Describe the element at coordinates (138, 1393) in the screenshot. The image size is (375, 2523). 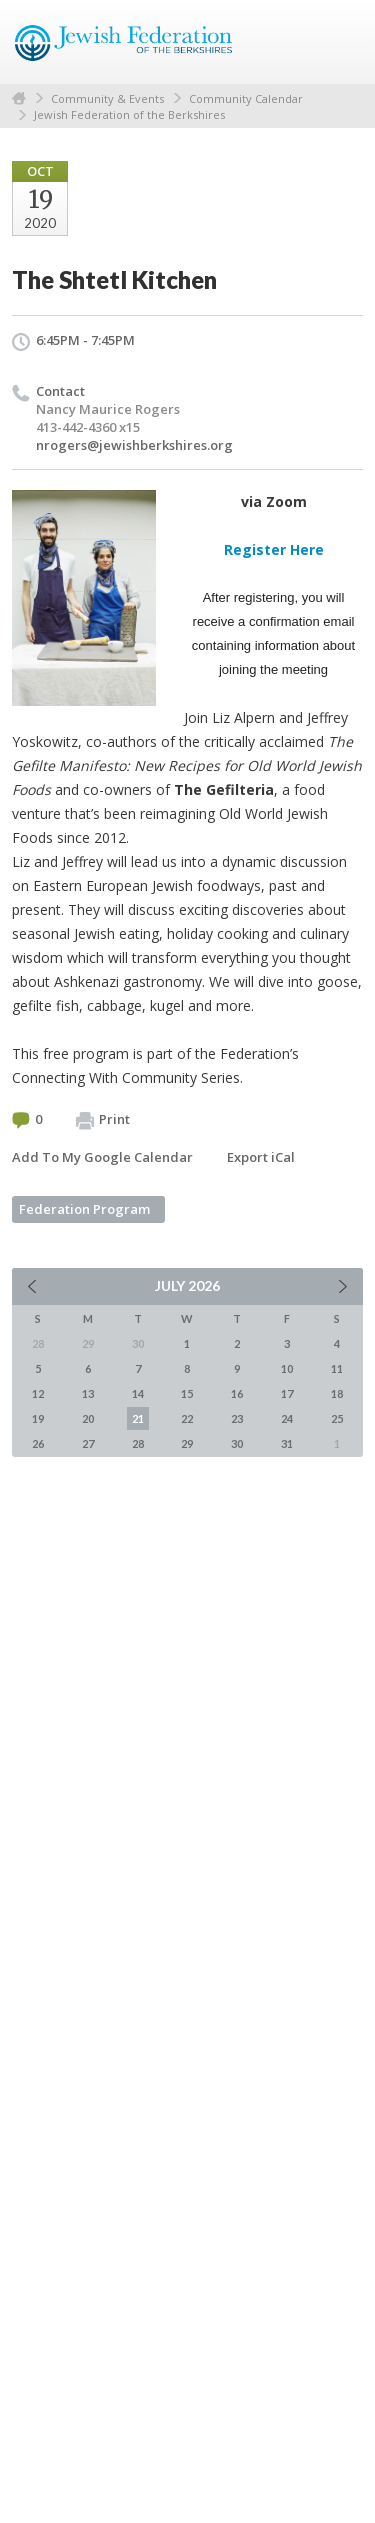
I see `14` at that location.